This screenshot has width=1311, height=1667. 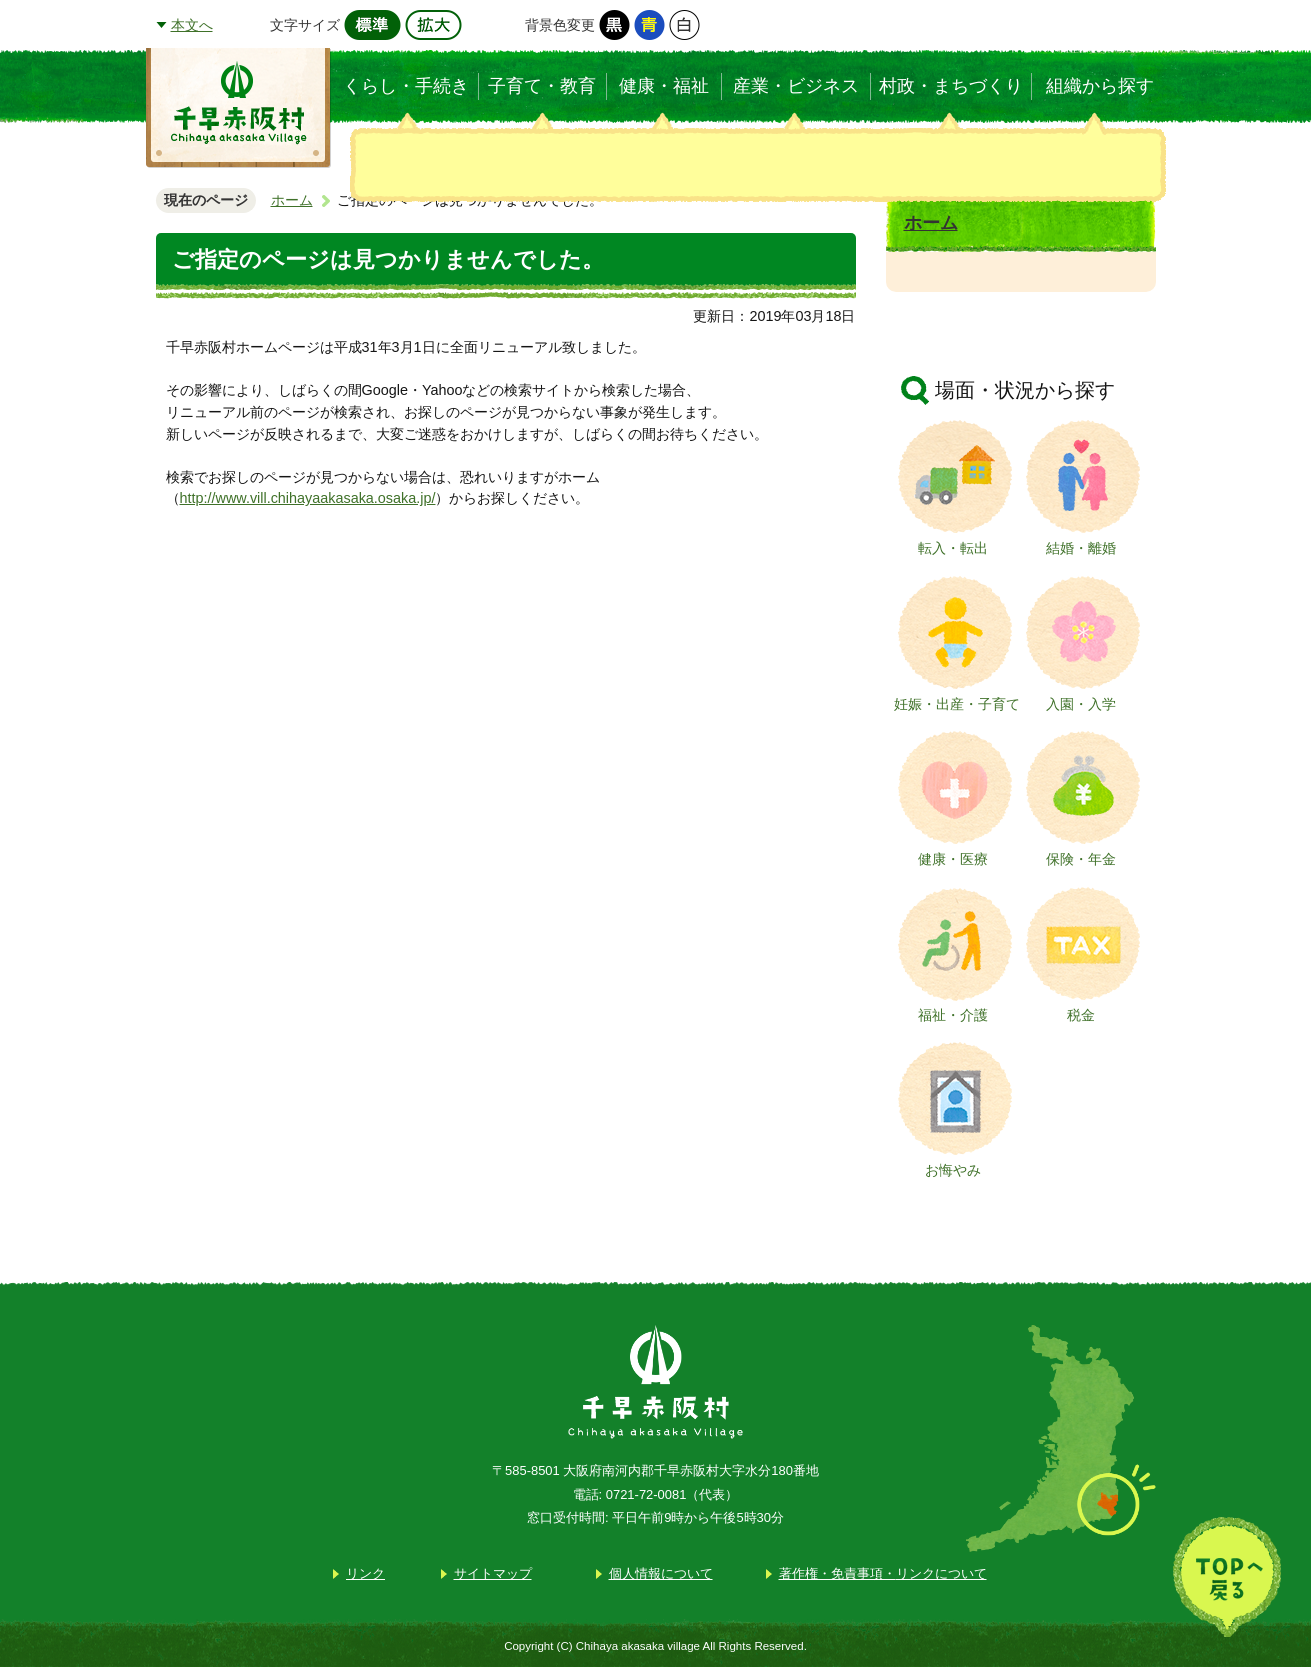 What do you see at coordinates (883, 1573) in the screenshot?
I see `著作権・免責事項・リンクについて` at bounding box center [883, 1573].